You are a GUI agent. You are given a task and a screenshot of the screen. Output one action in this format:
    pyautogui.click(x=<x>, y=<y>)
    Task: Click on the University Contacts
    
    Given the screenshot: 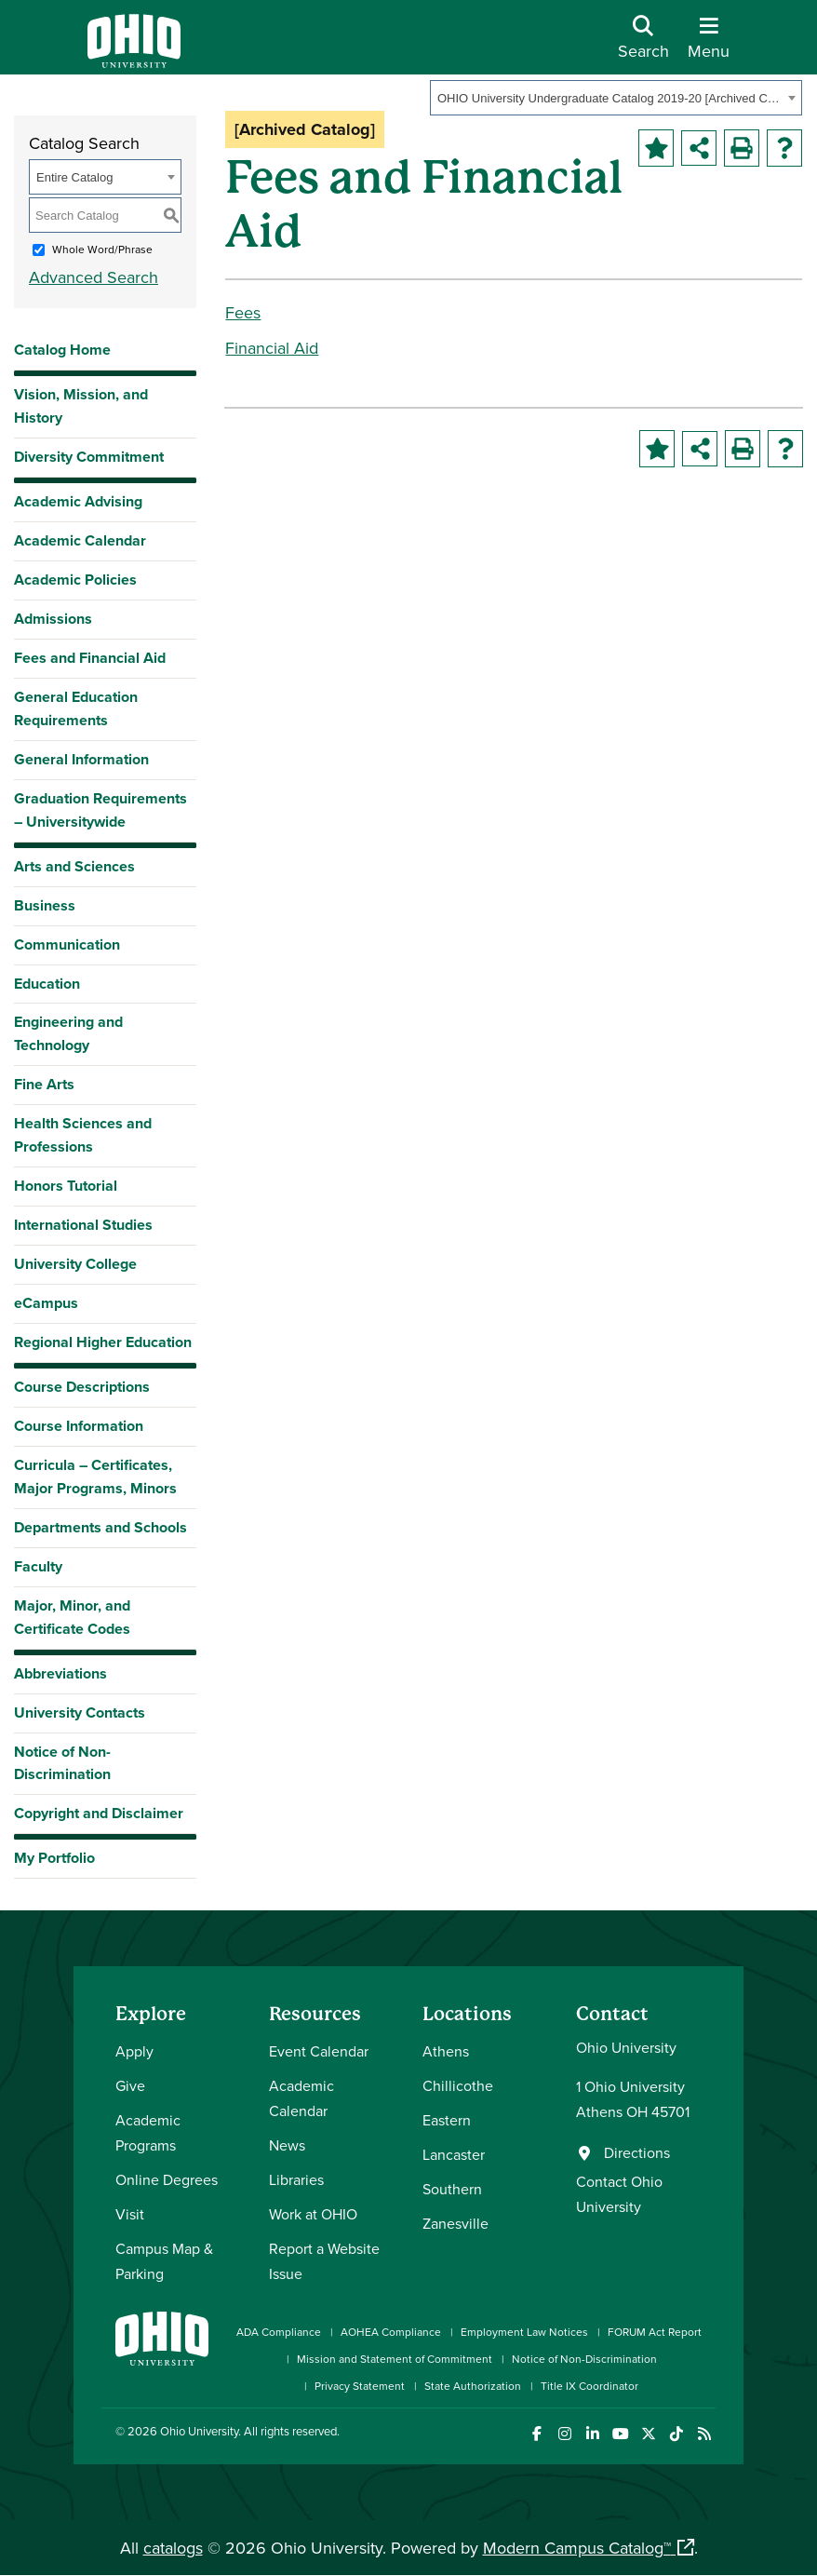 What is the action you would take?
    pyautogui.click(x=79, y=1712)
    